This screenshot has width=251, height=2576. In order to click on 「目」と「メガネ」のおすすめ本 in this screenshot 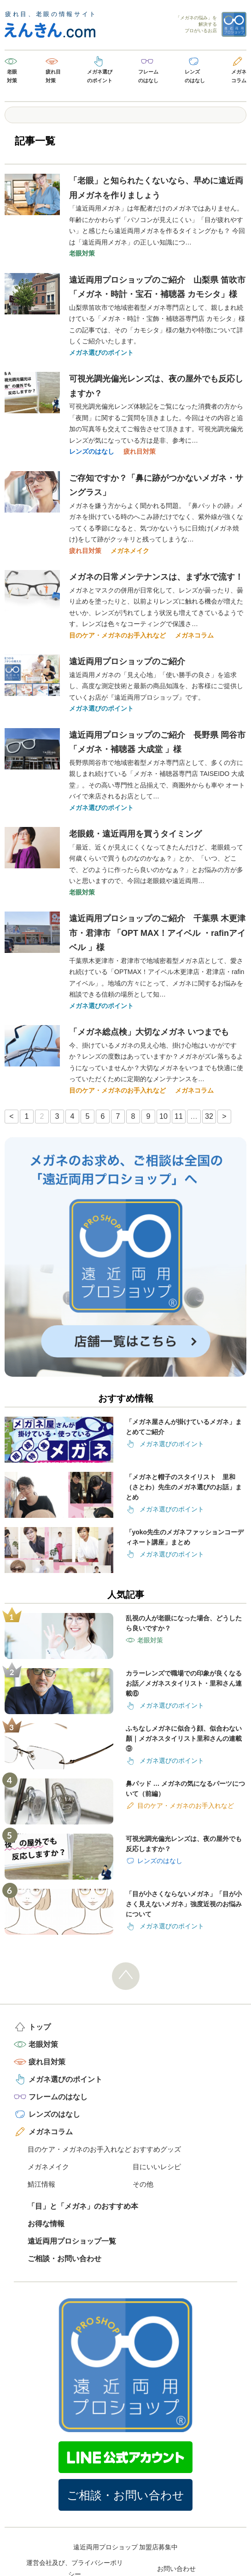, I will do `click(83, 2206)`.